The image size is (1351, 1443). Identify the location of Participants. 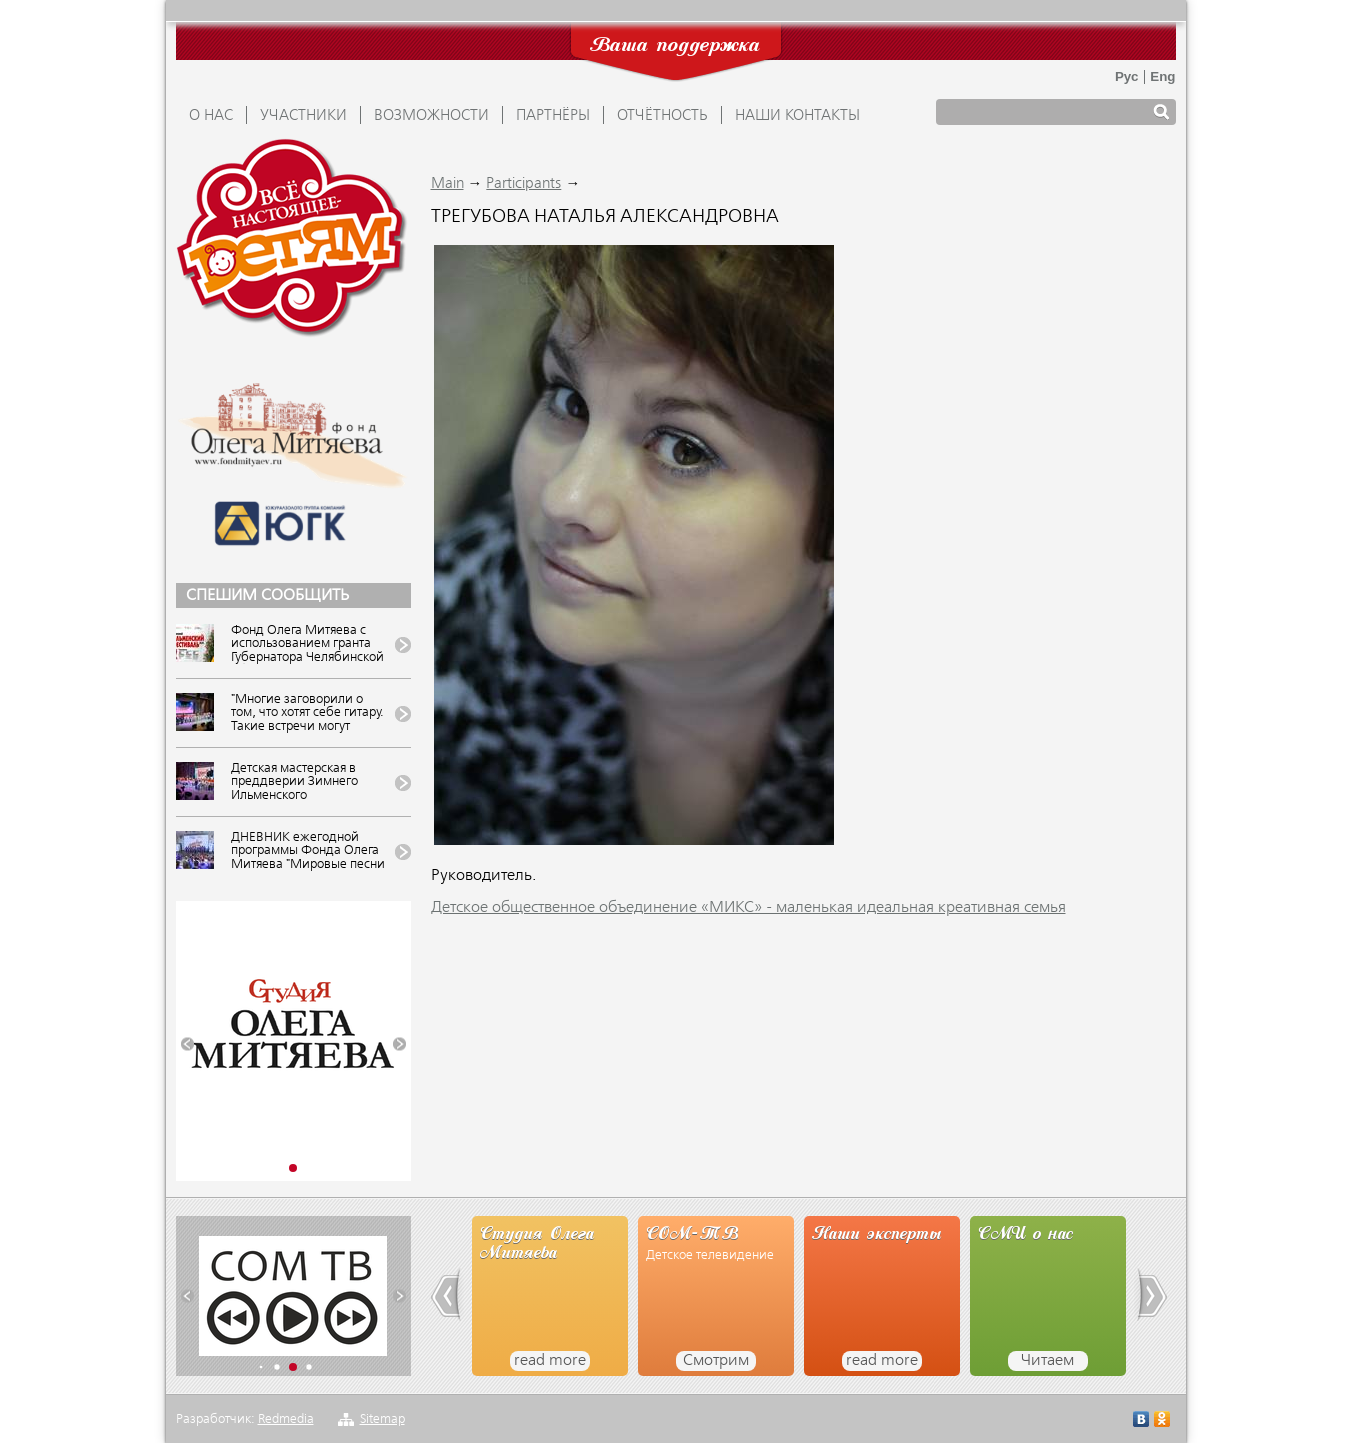
(523, 184).